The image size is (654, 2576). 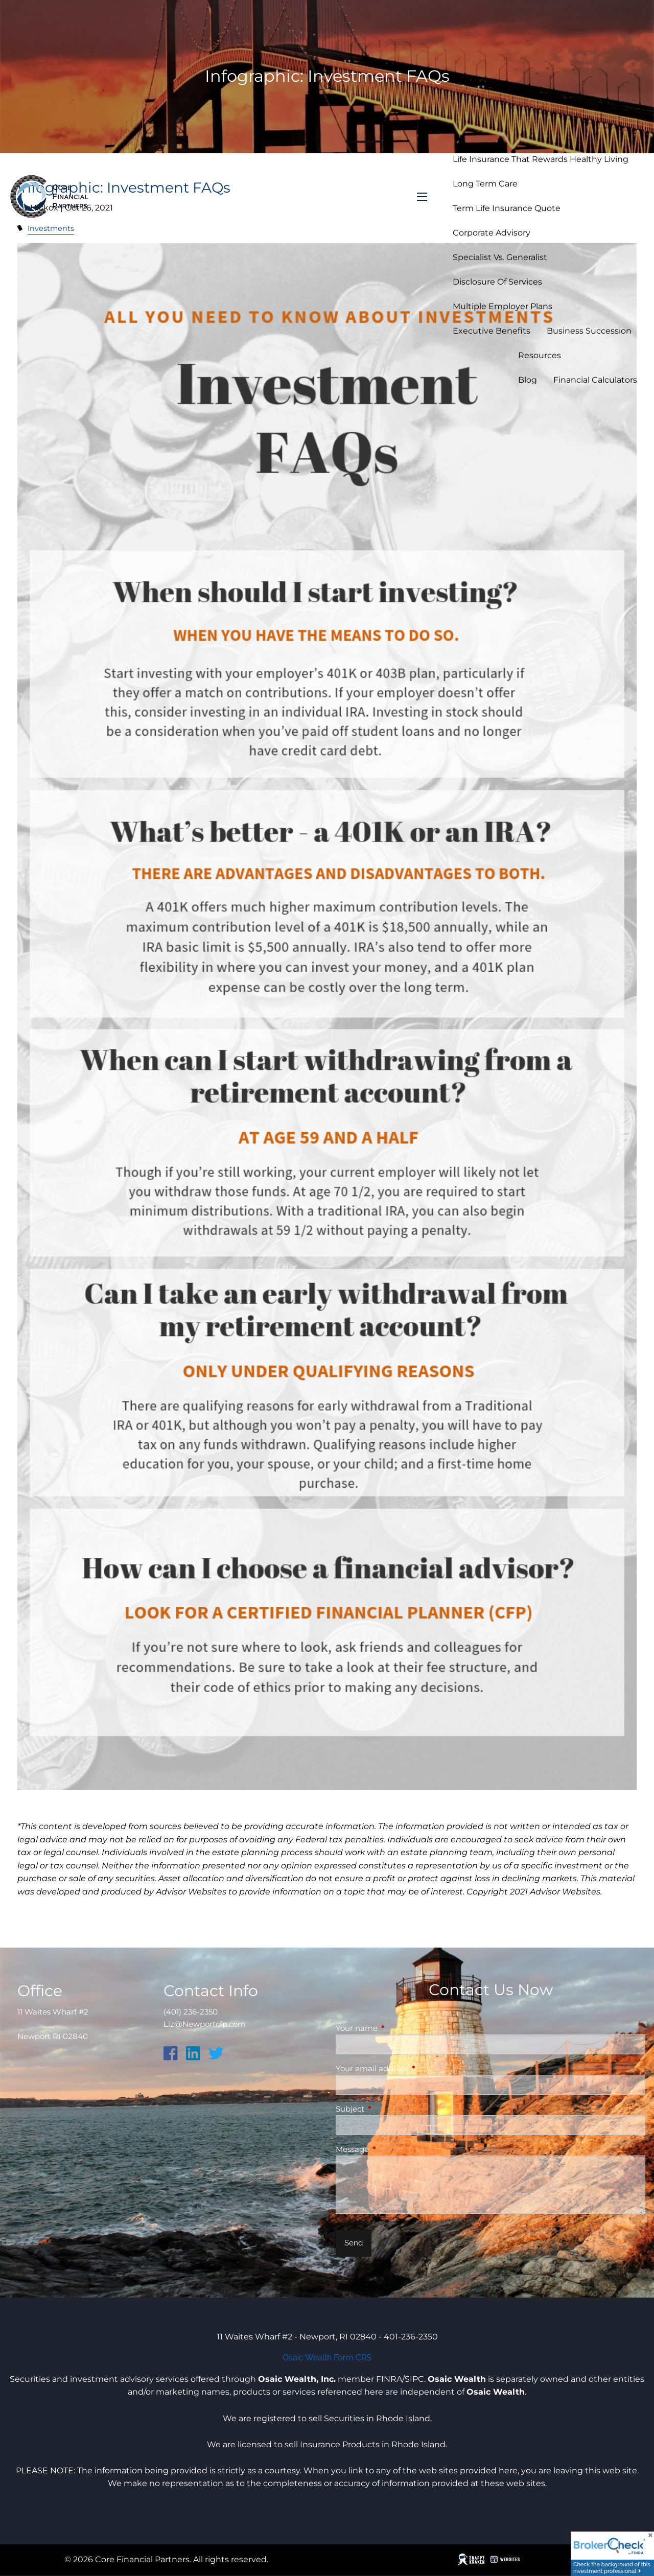 I want to click on Long Term Care, so click(x=485, y=184).